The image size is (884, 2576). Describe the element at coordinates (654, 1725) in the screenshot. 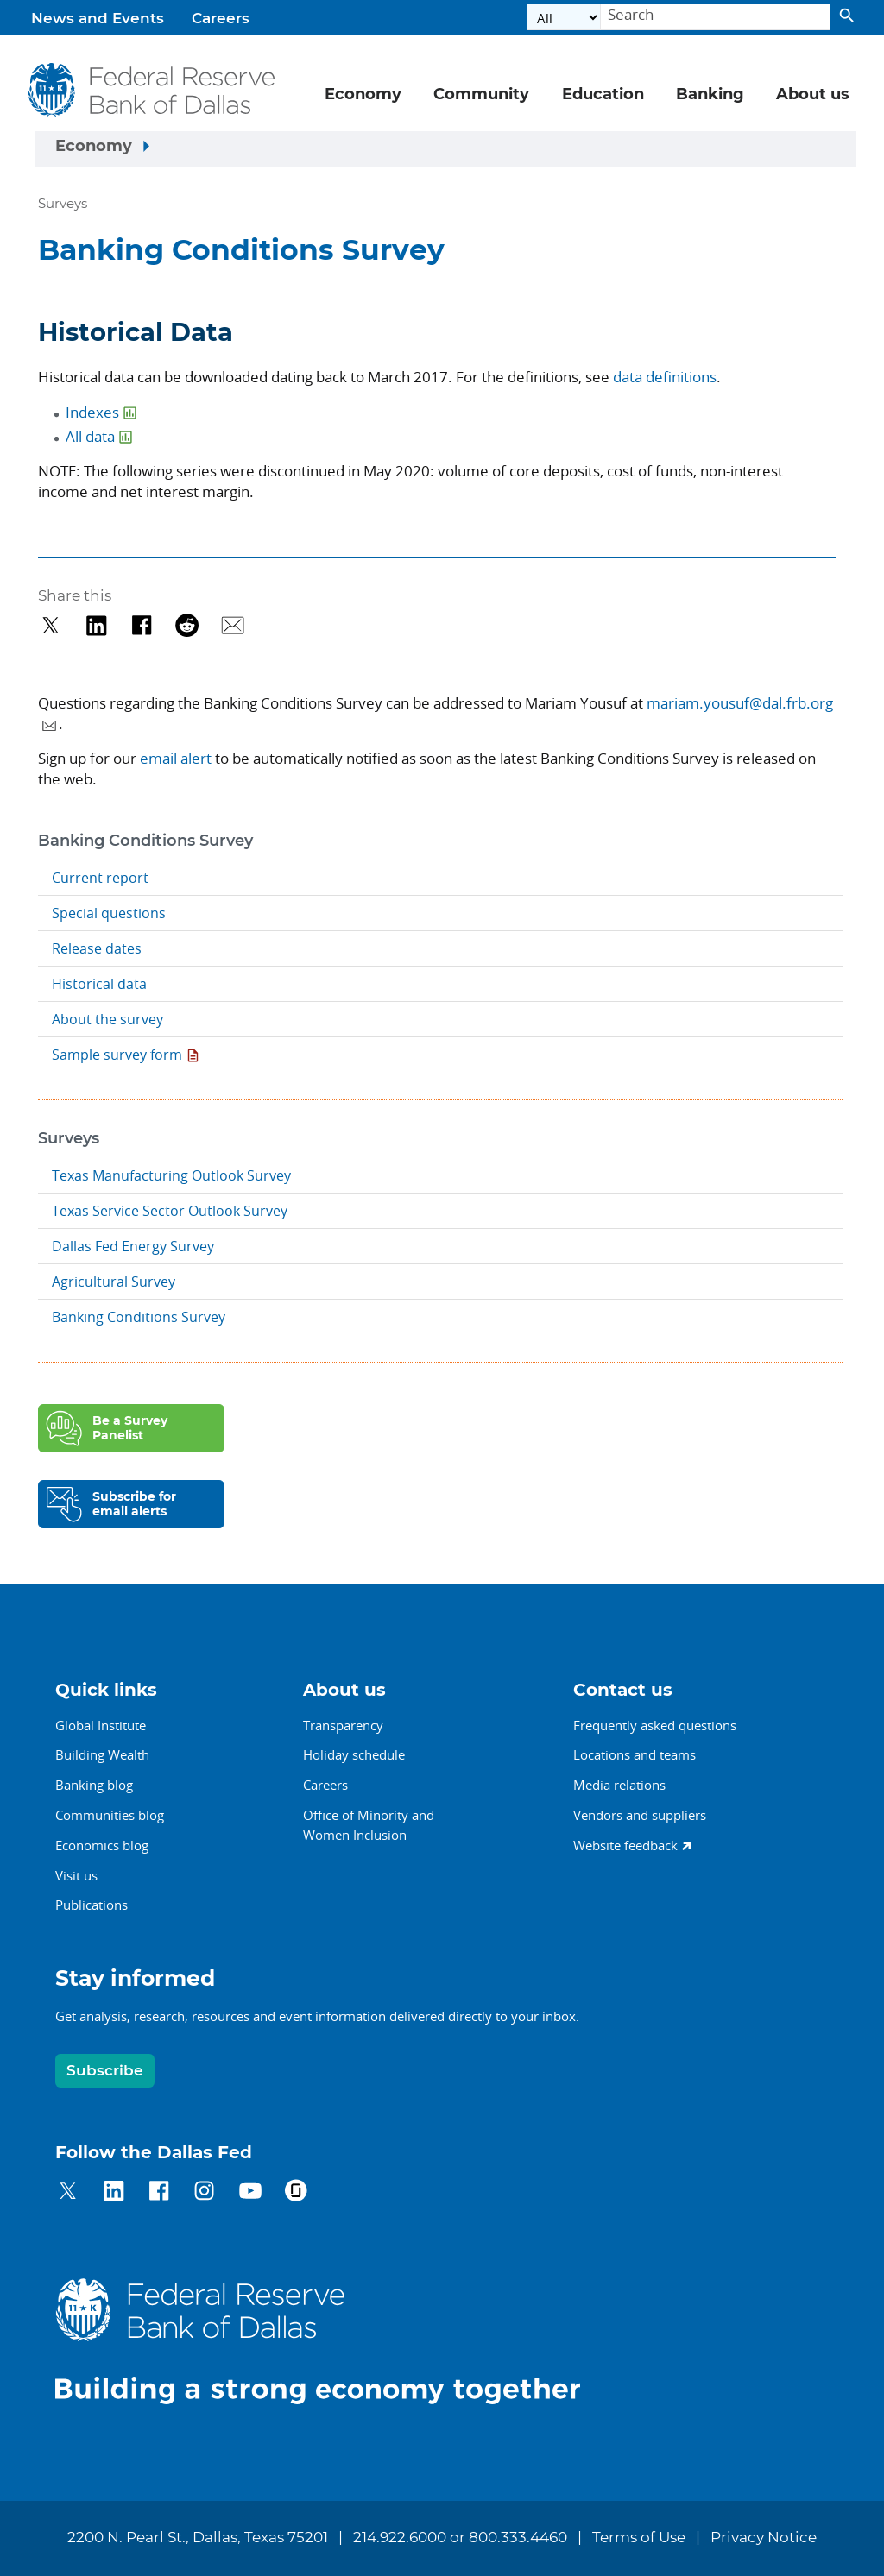

I see `Frequently asked questions` at that location.